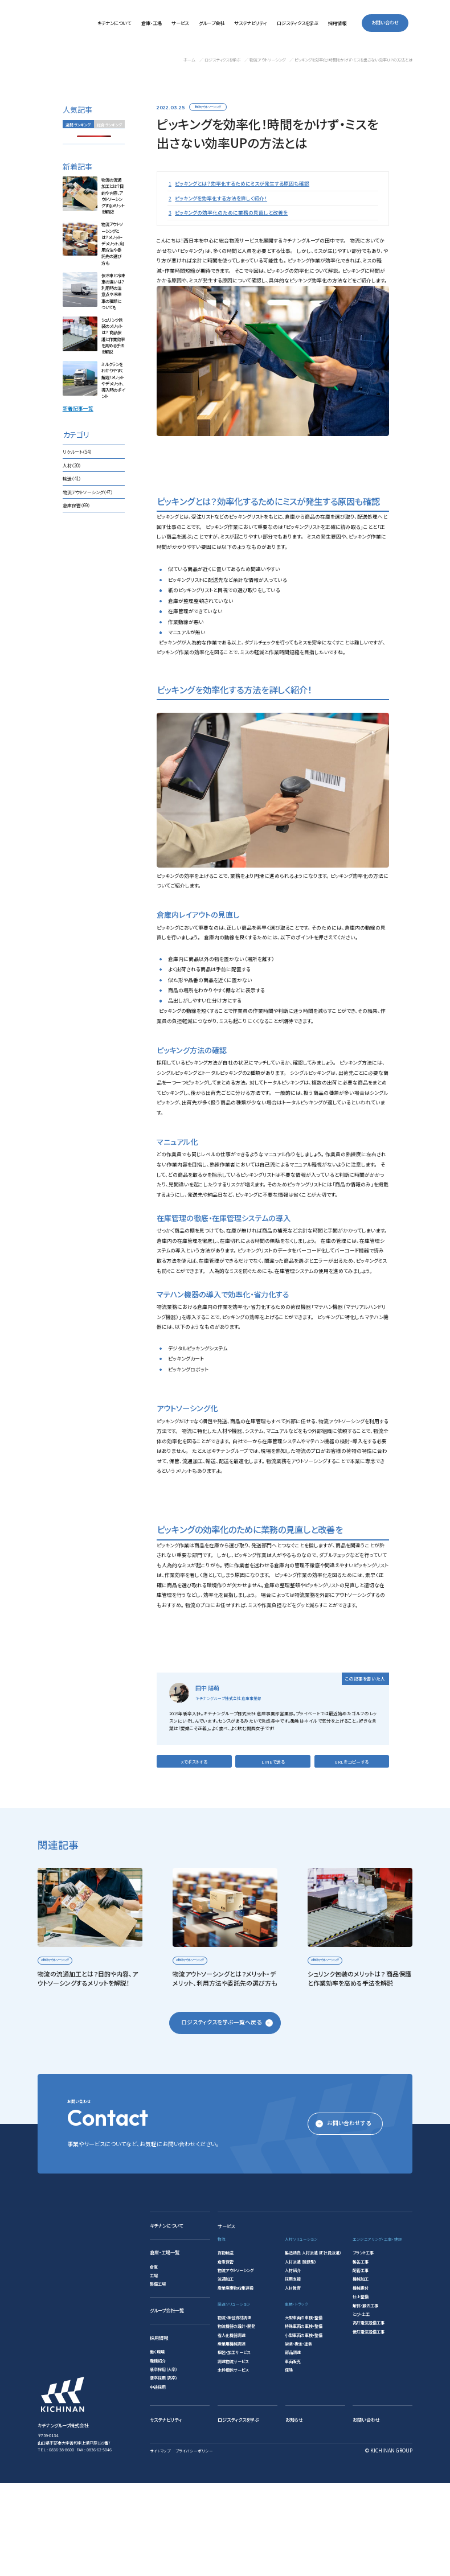 The height and width of the screenshot is (2576, 450). Describe the element at coordinates (154, 2359) in the screenshot. I see `倉庫` at that location.